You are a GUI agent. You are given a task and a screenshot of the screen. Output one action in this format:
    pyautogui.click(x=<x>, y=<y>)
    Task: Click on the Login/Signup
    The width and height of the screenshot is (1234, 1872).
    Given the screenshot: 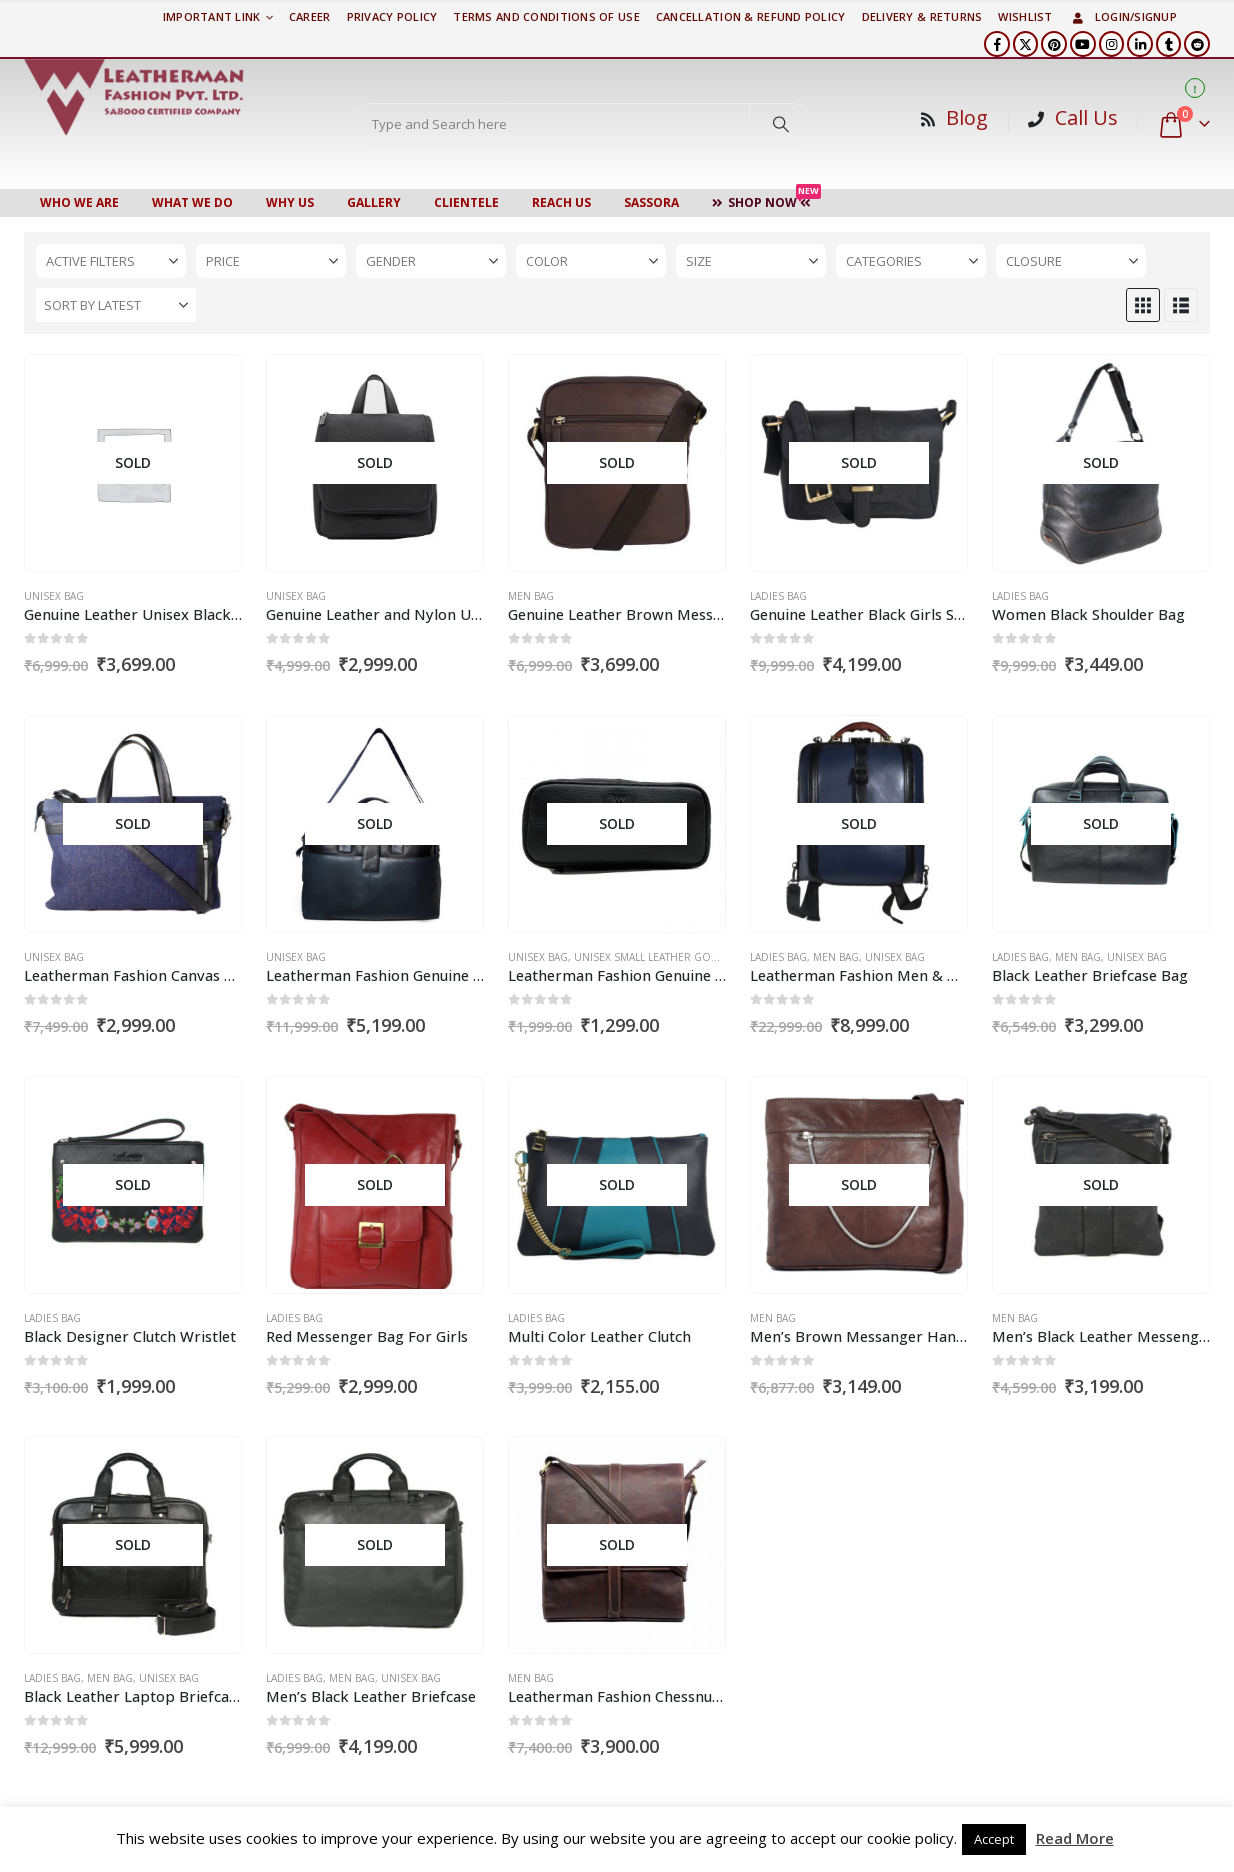 What is the action you would take?
    pyautogui.click(x=1123, y=16)
    